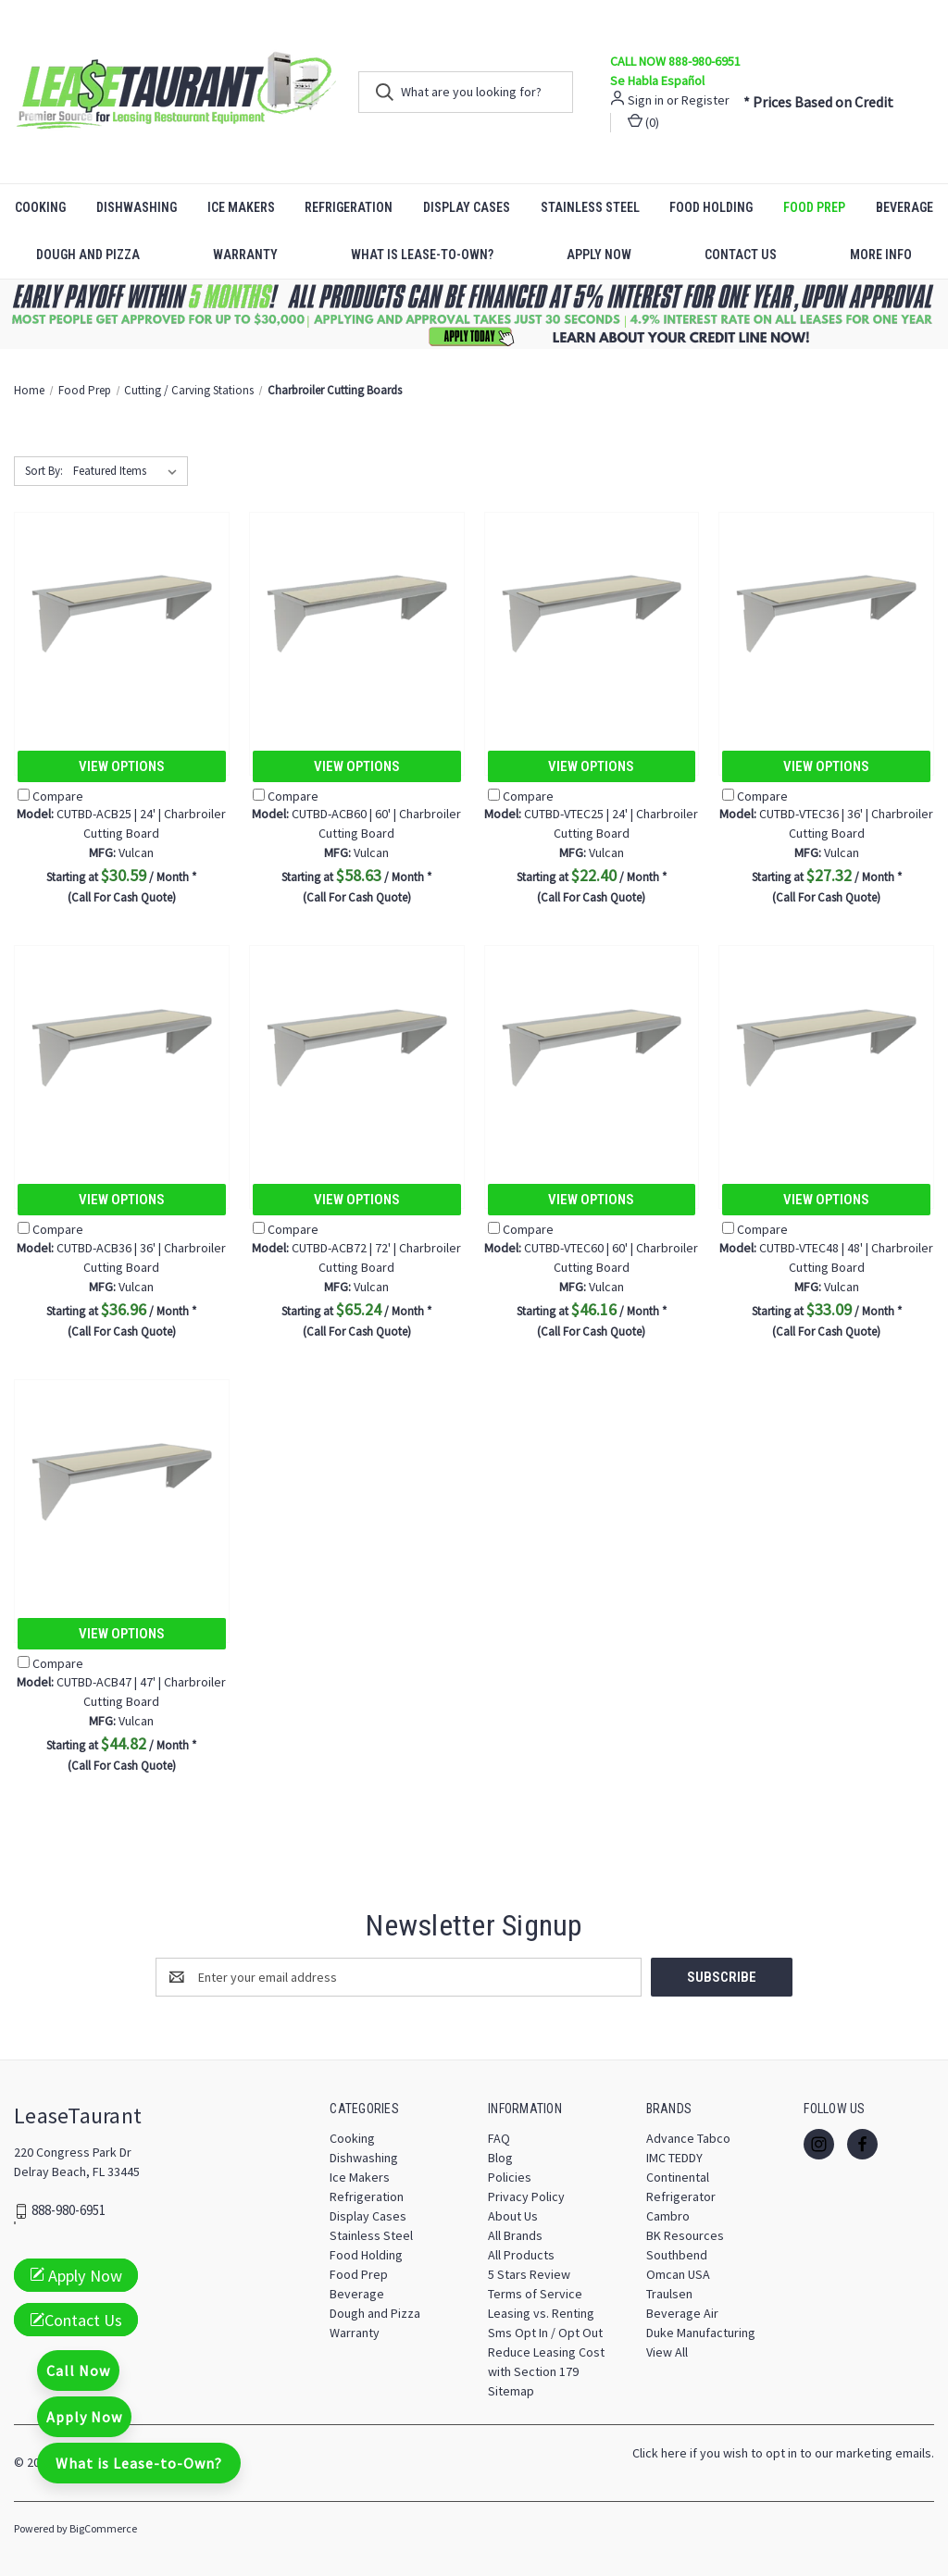  Describe the element at coordinates (474, 314) in the screenshot. I see `[button]` at that location.